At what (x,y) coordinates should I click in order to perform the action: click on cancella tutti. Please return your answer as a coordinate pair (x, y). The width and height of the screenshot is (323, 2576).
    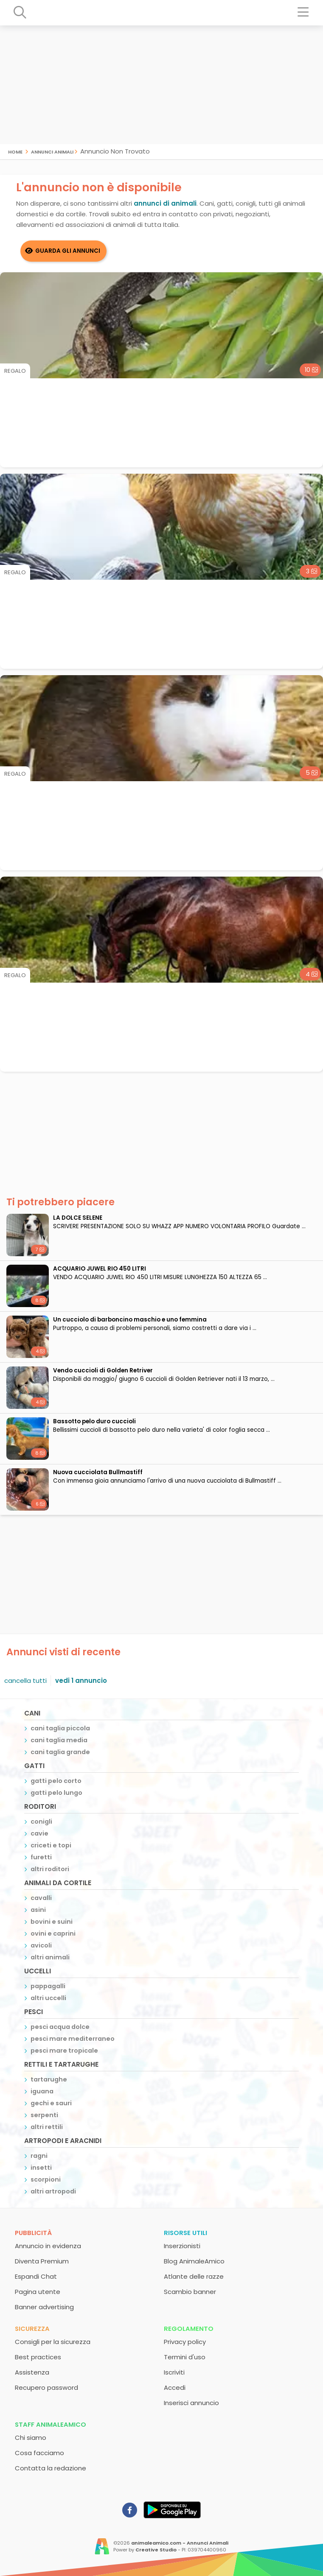
    Looking at the image, I should click on (25, 1680).